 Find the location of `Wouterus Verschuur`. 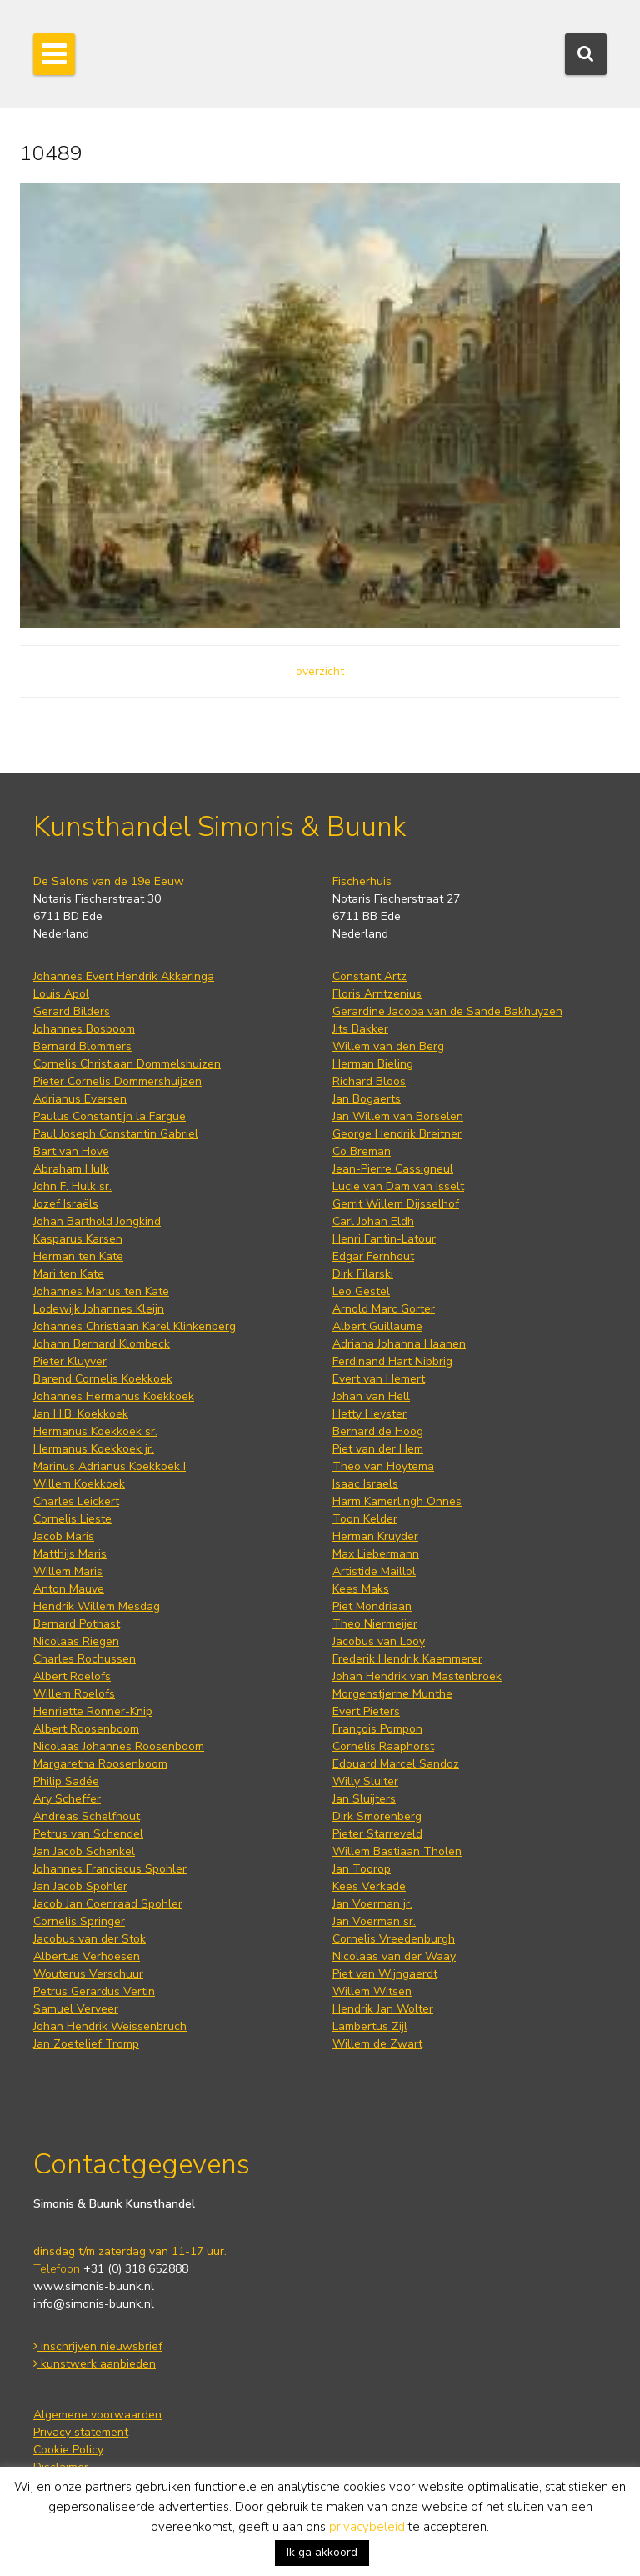

Wouterus Verschuur is located at coordinates (88, 1974).